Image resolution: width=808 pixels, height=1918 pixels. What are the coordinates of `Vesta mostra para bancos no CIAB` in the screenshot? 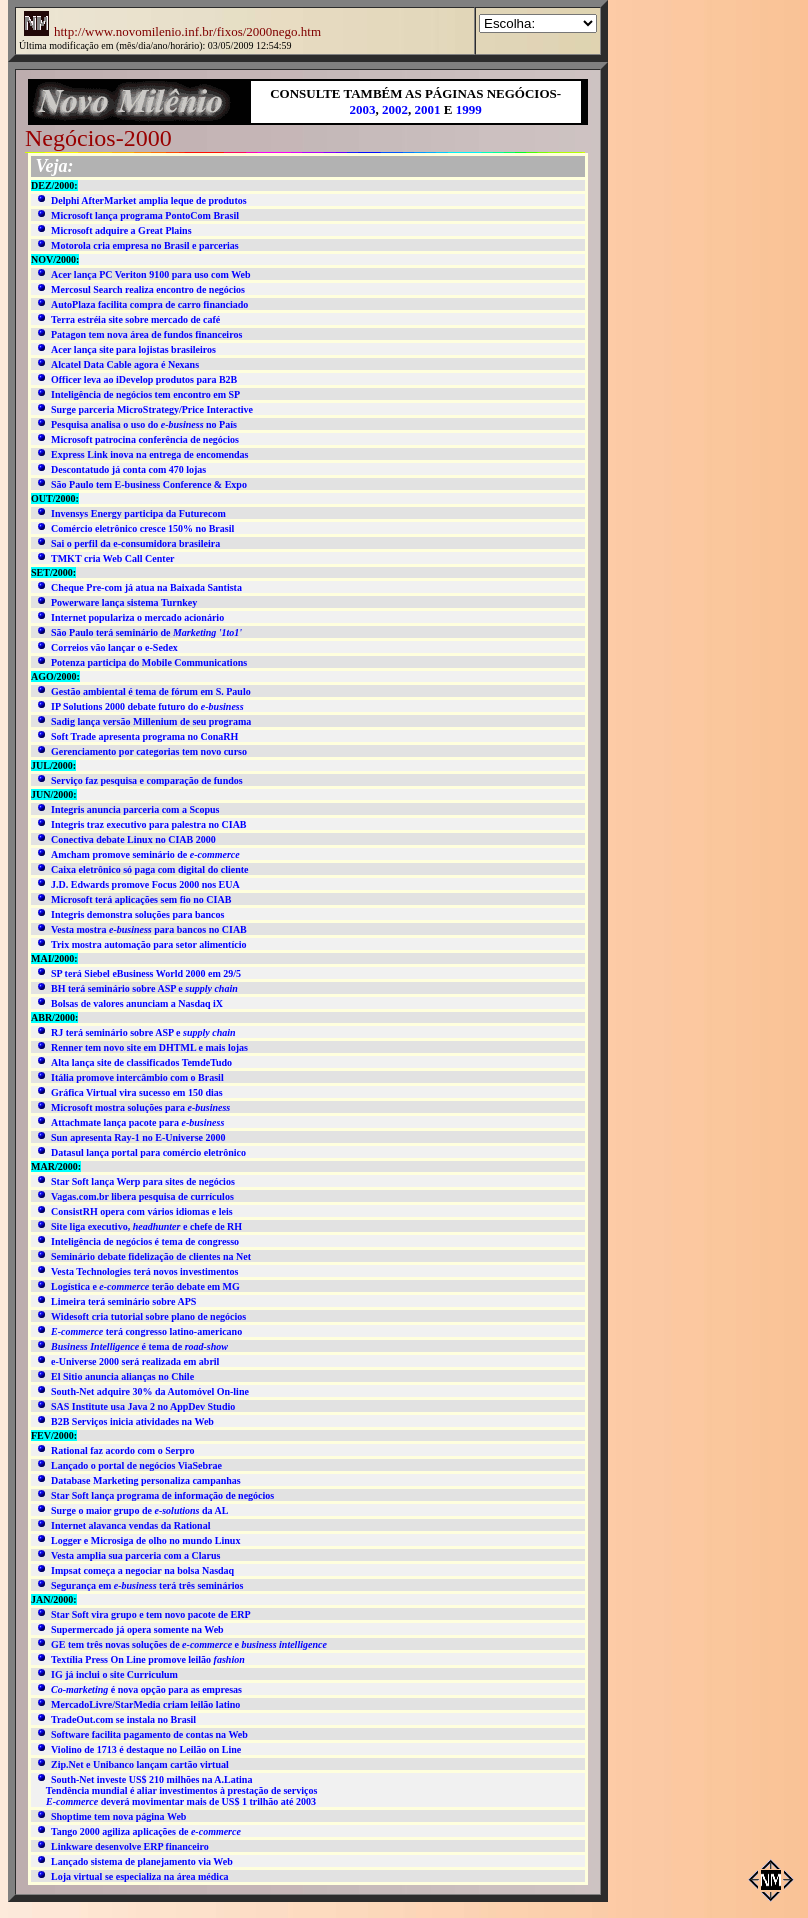 It's located at (149, 929).